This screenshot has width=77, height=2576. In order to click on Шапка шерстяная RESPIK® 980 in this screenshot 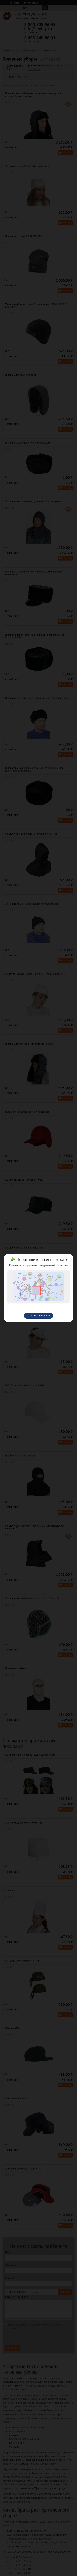, I will do `click(23, 236)`.